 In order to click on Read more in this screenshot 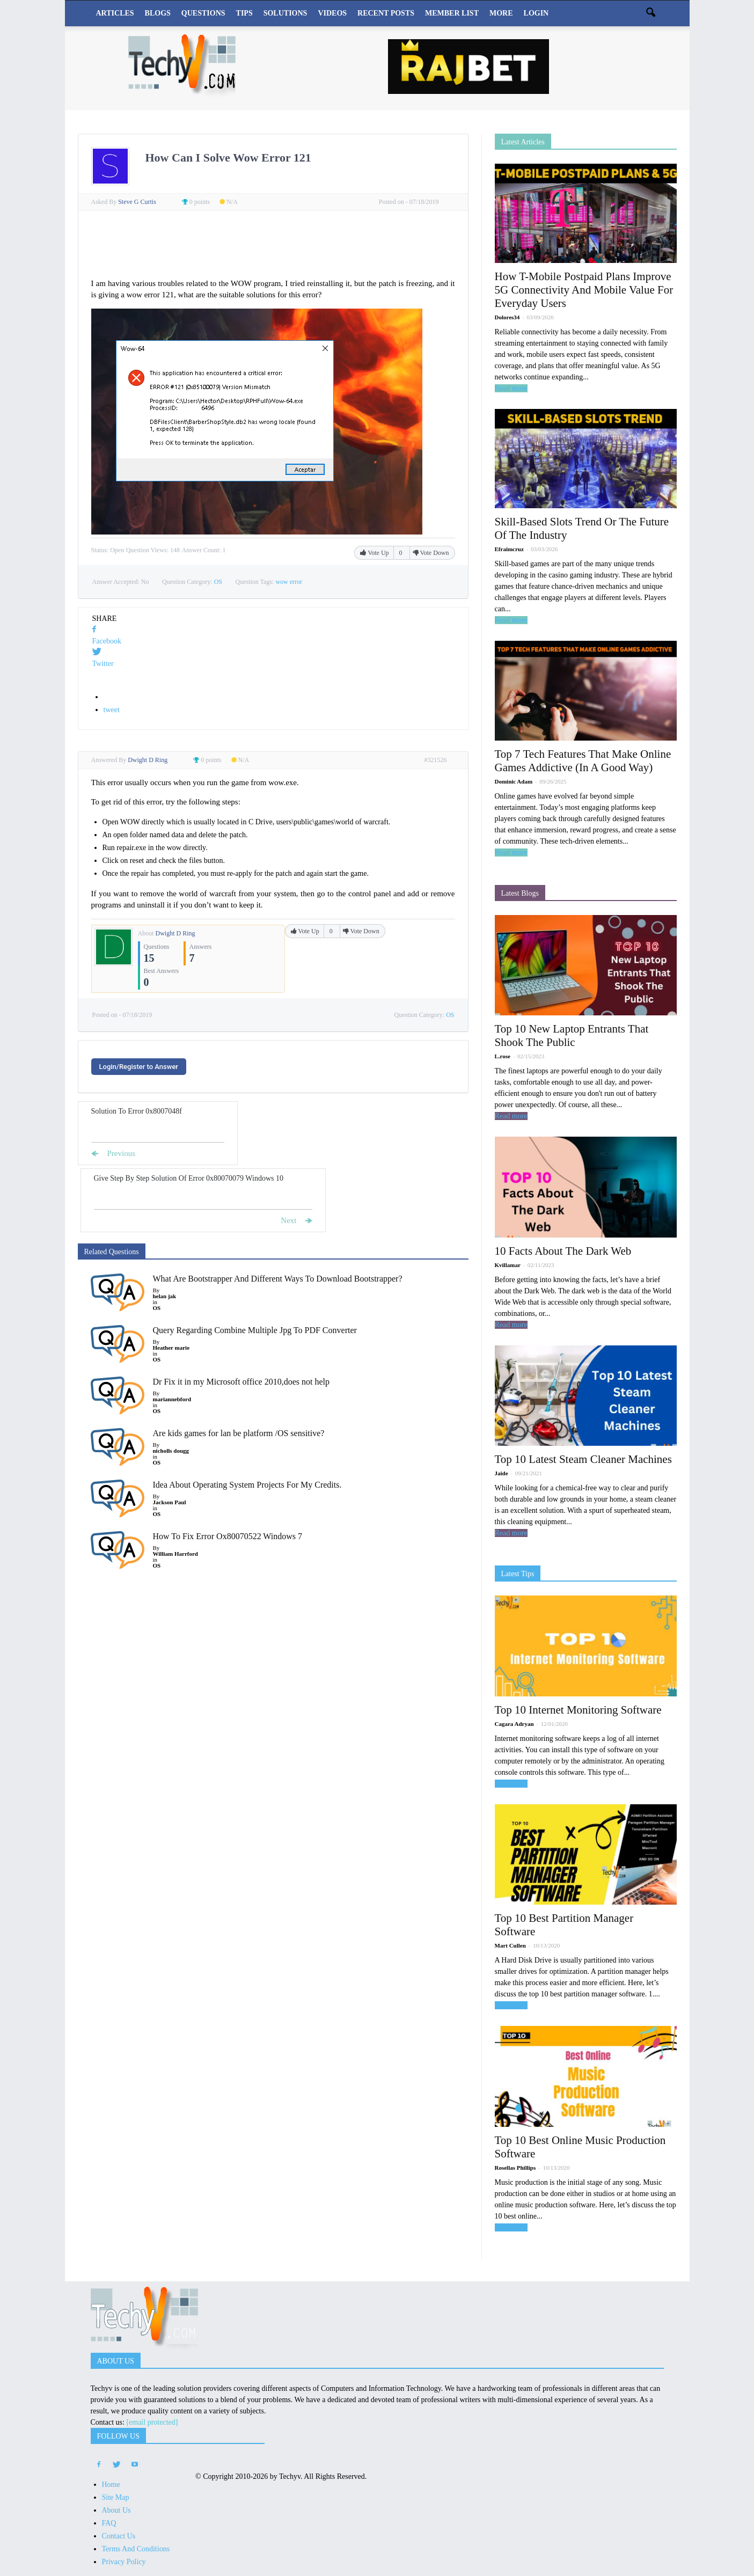, I will do `click(511, 388)`.